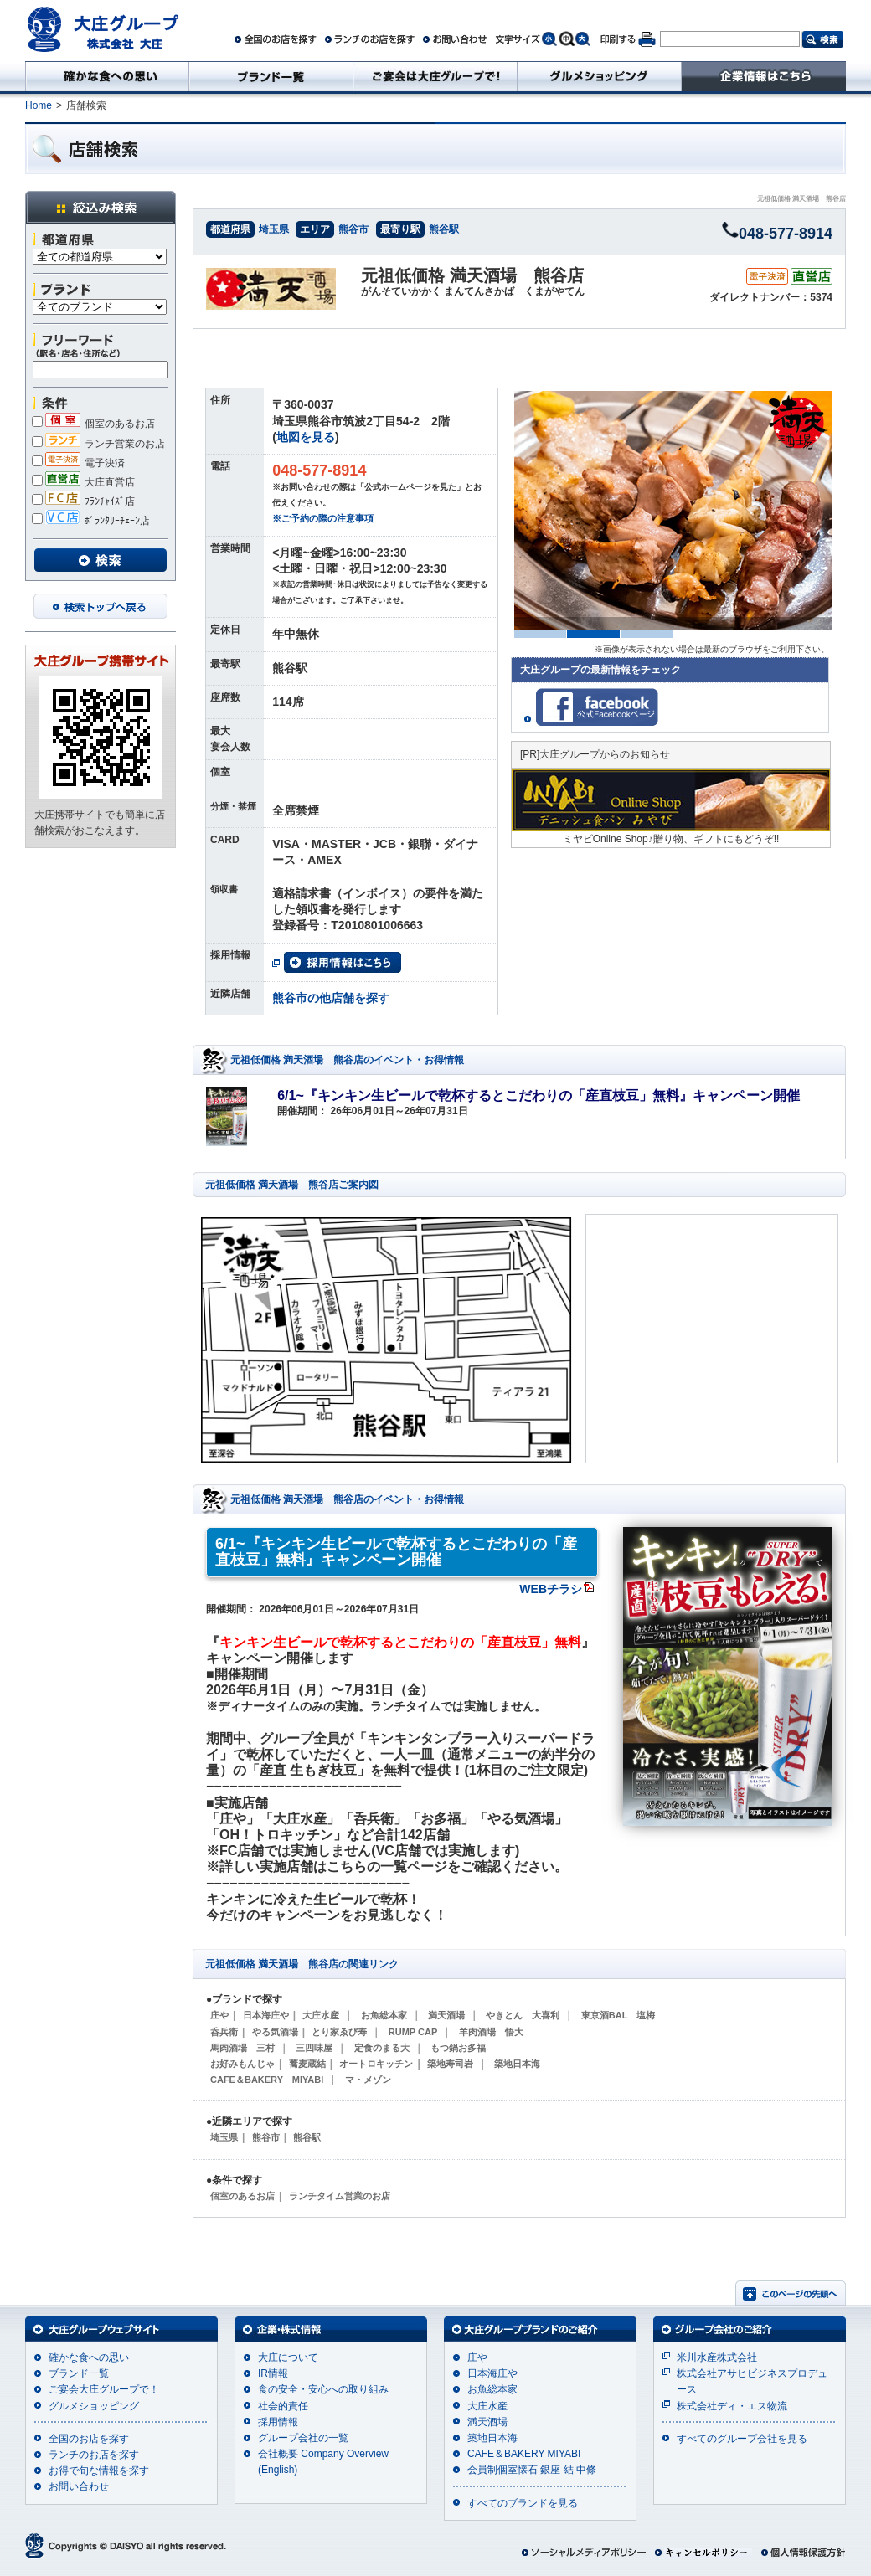 The height and width of the screenshot is (2576, 871). Describe the element at coordinates (266, 2015) in the screenshot. I see `日本海庄や` at that location.